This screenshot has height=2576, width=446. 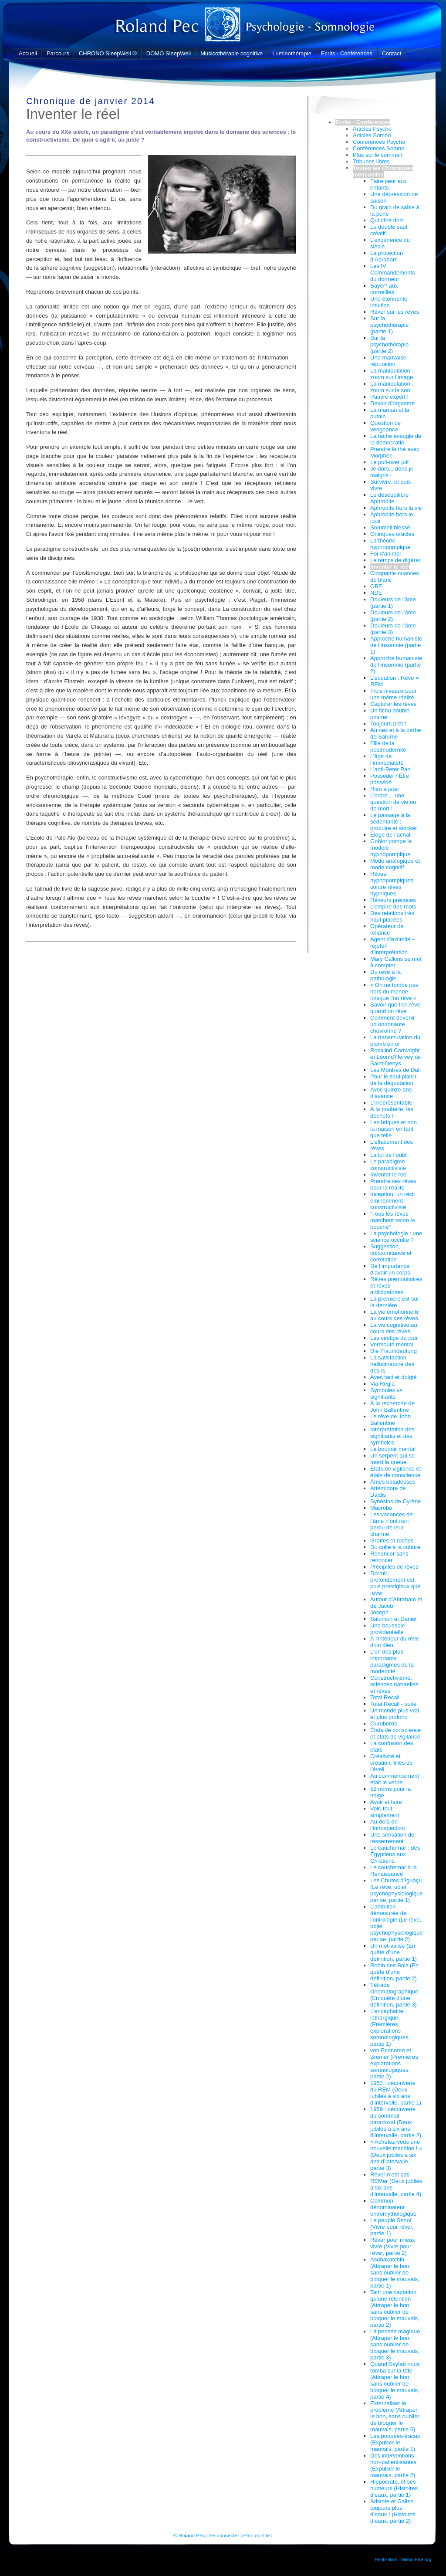 What do you see at coordinates (386, 256) in the screenshot?
I see `La protection d’Abraham` at bounding box center [386, 256].